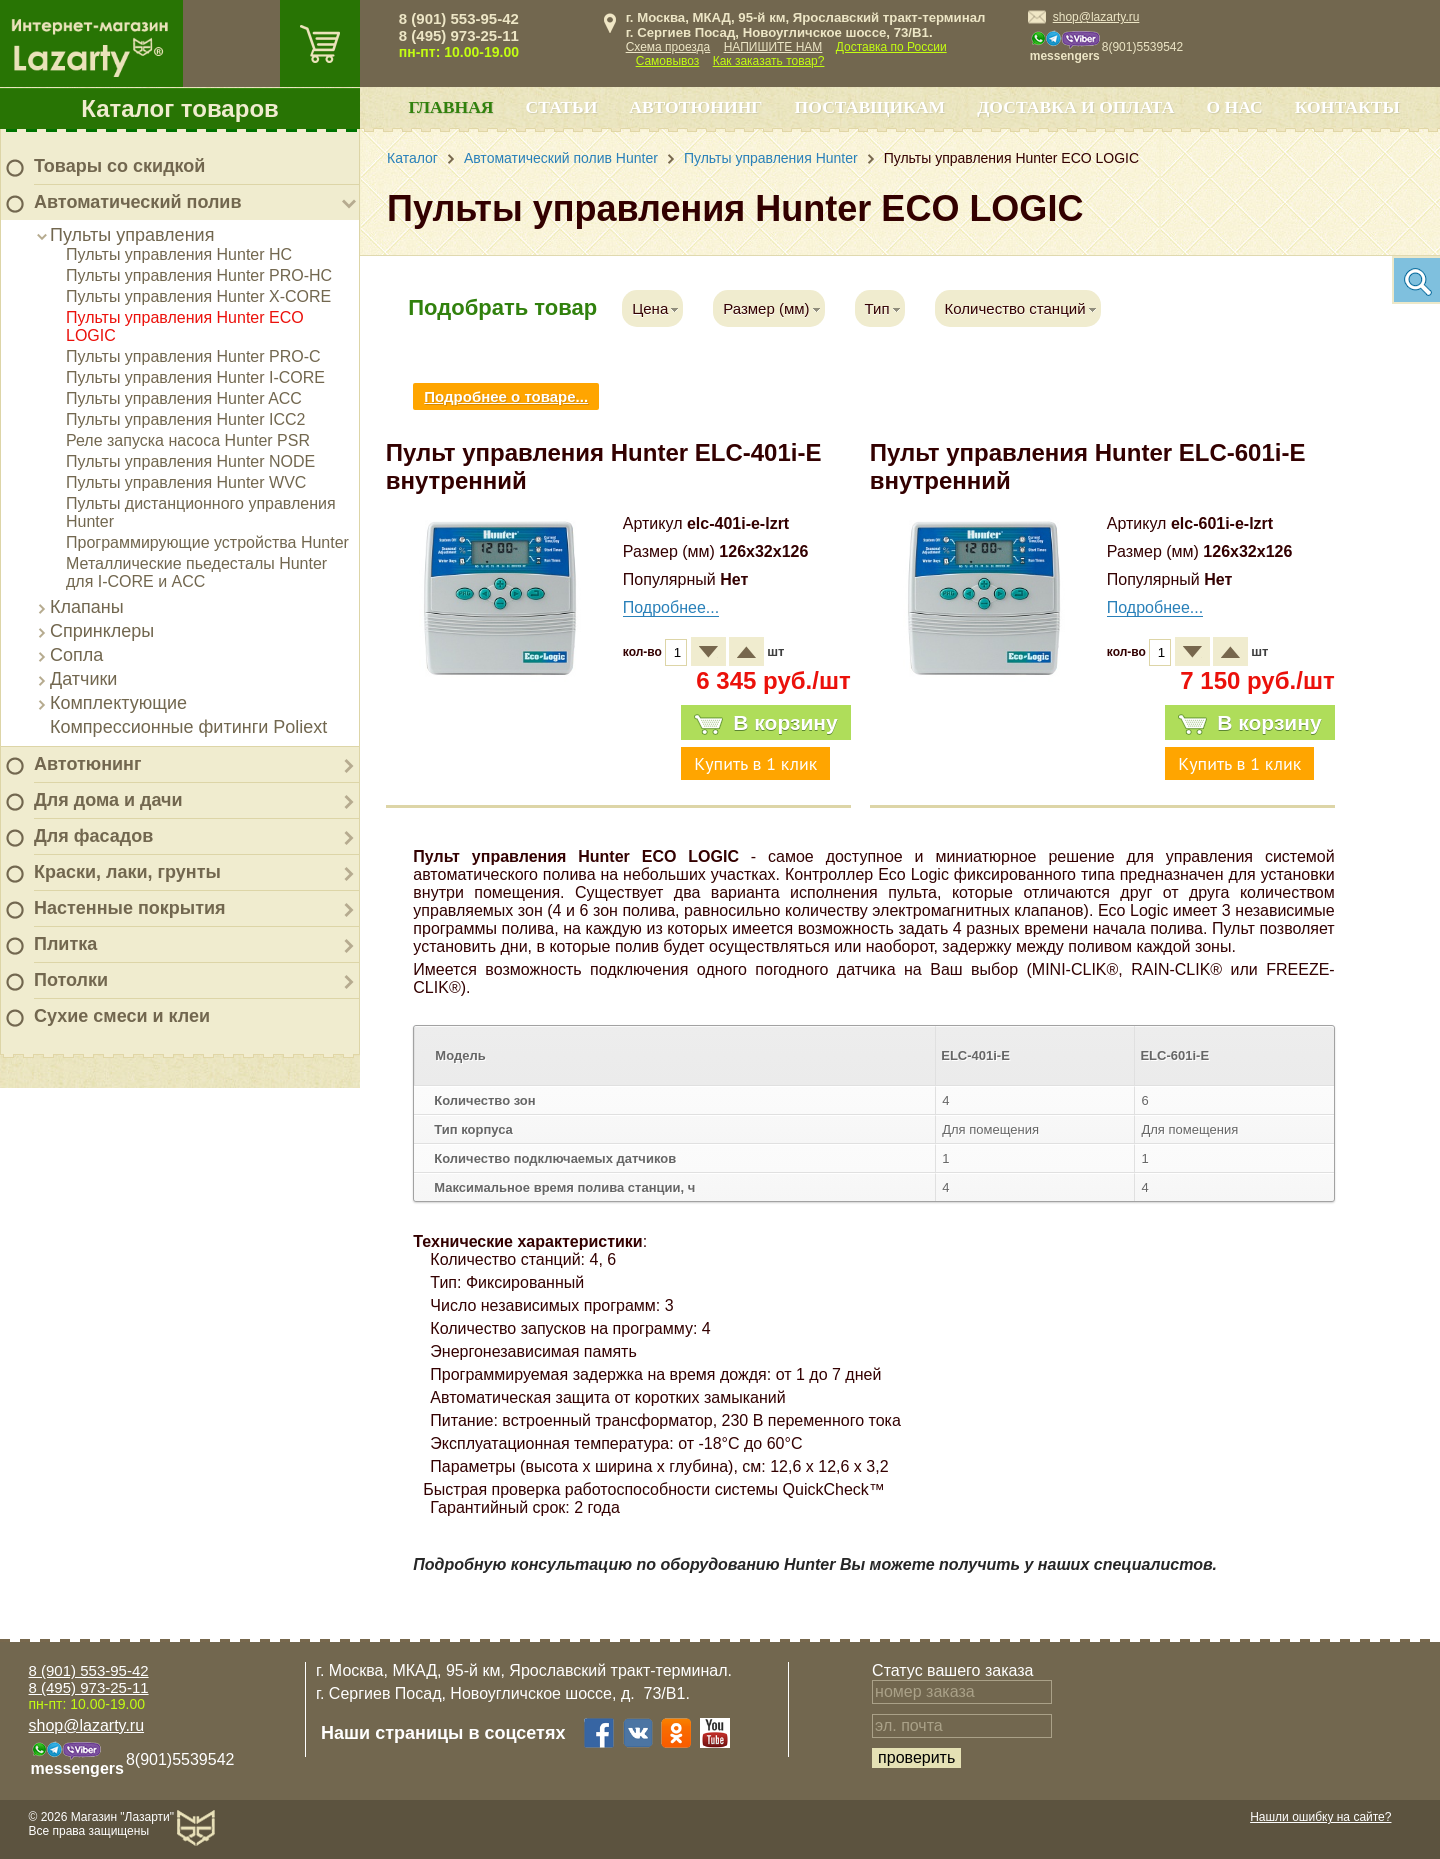  What do you see at coordinates (127, 872) in the screenshot?
I see `Краски, лаки, грунты` at bounding box center [127, 872].